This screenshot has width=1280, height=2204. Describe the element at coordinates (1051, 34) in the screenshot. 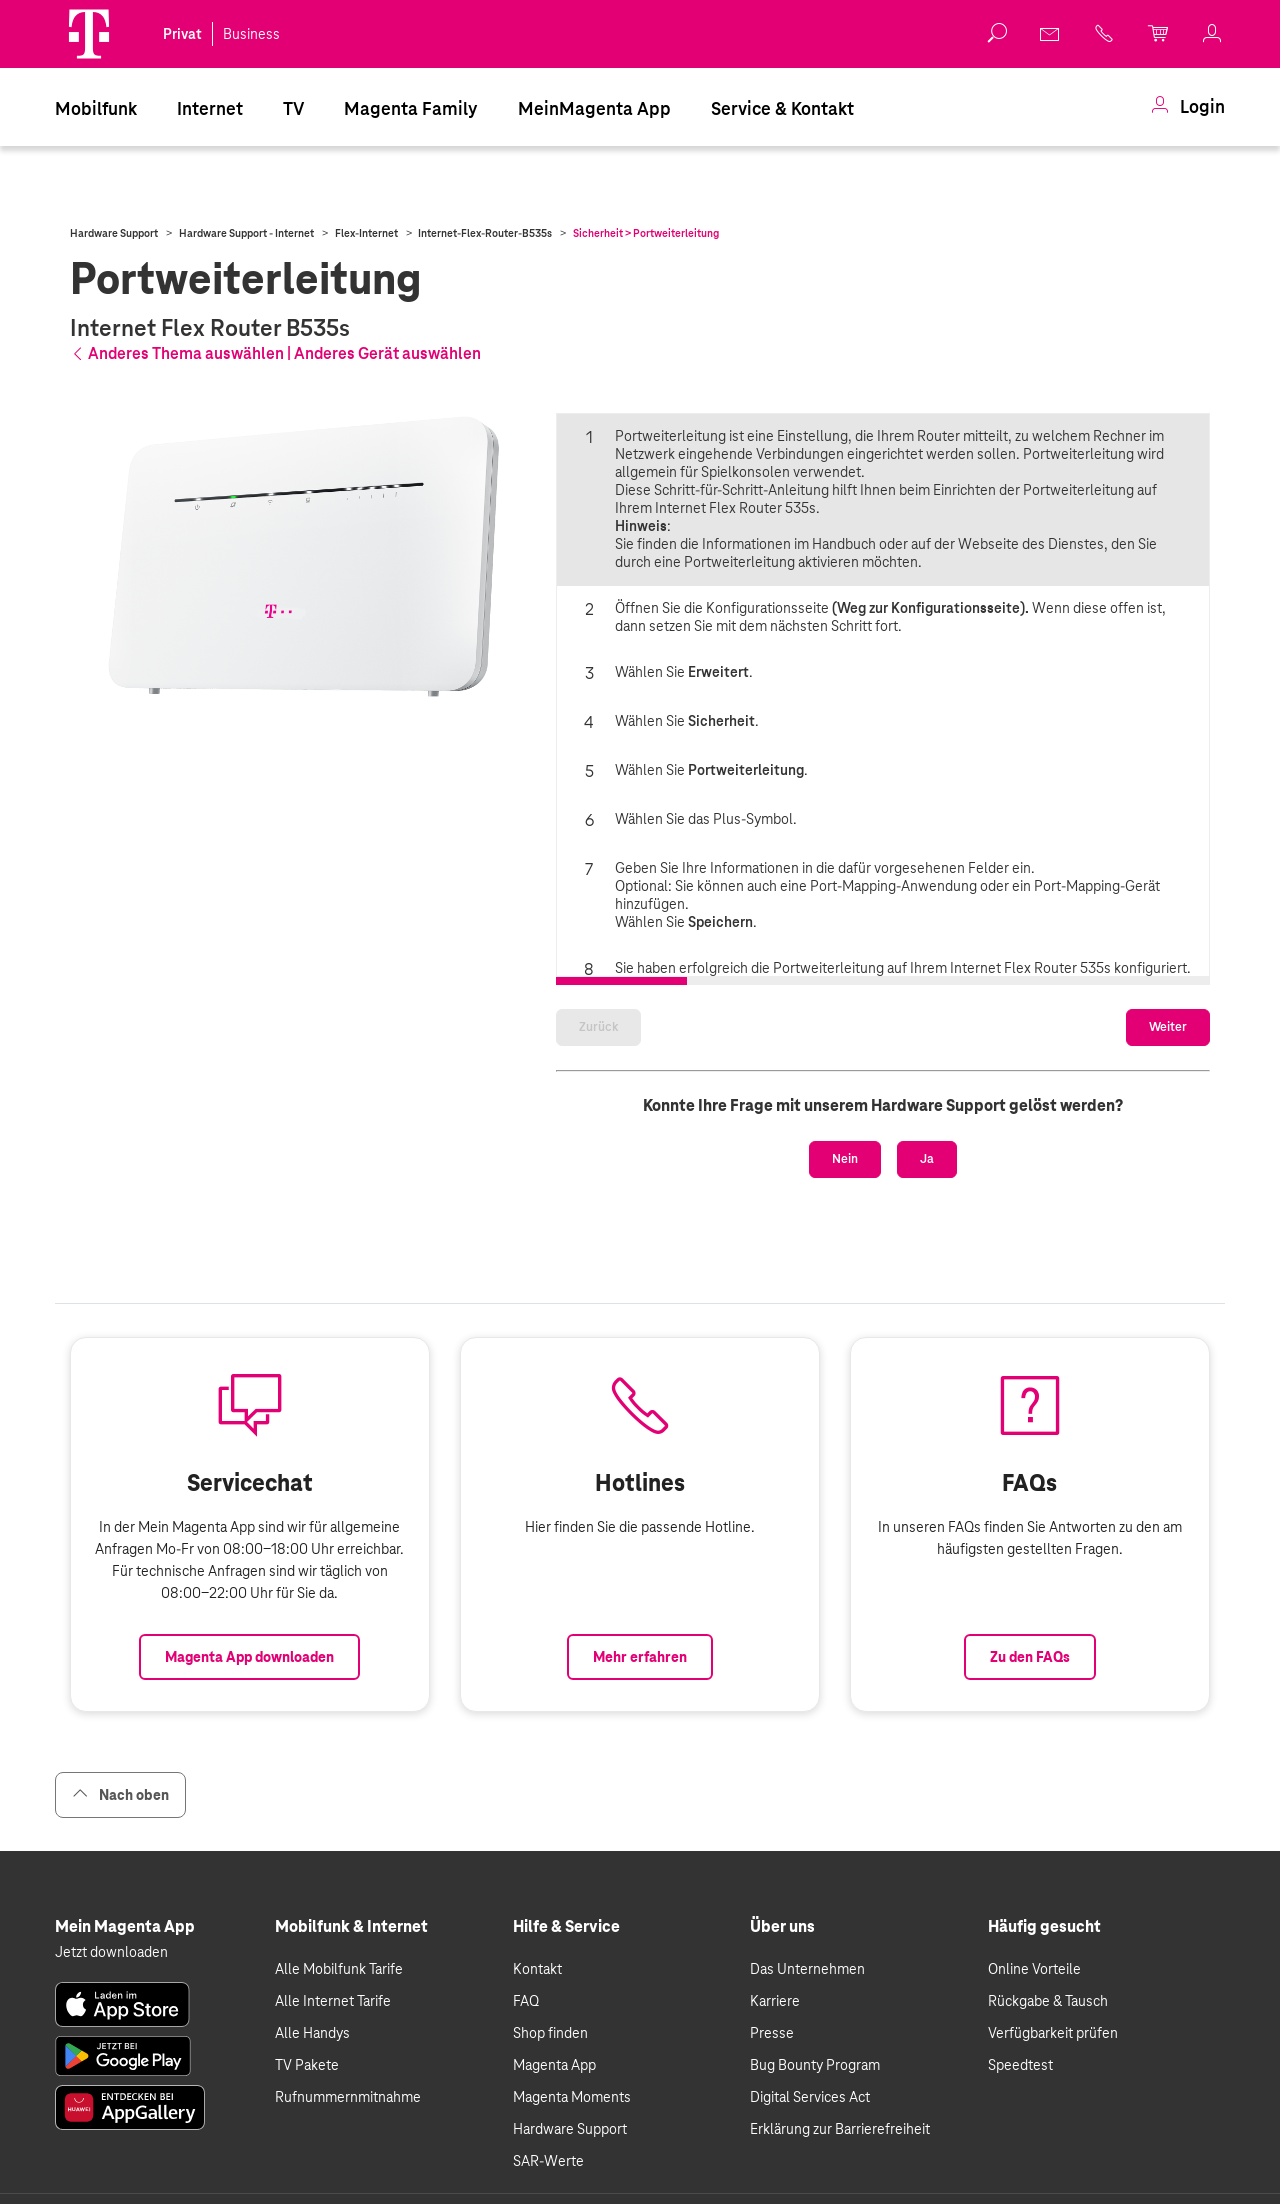

I see `[link]` at that location.